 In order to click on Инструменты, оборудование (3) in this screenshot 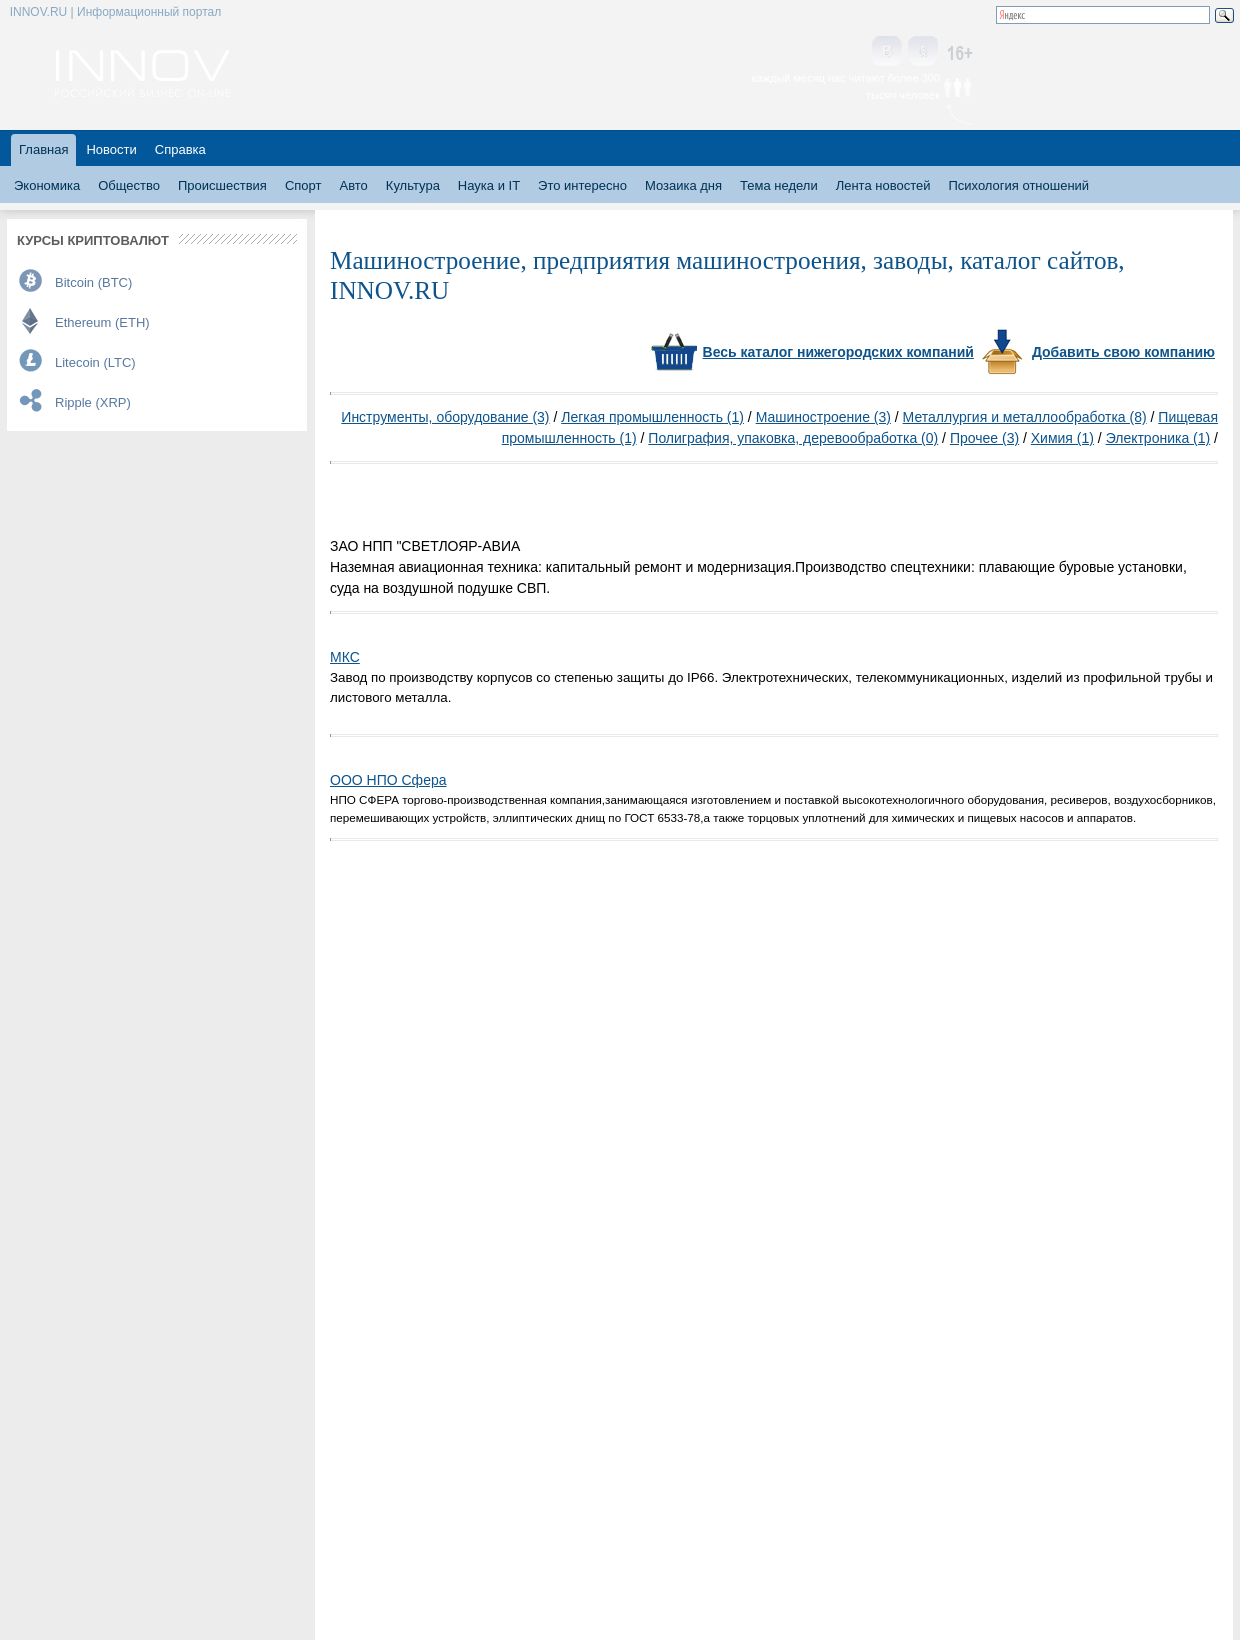, I will do `click(445, 417)`.